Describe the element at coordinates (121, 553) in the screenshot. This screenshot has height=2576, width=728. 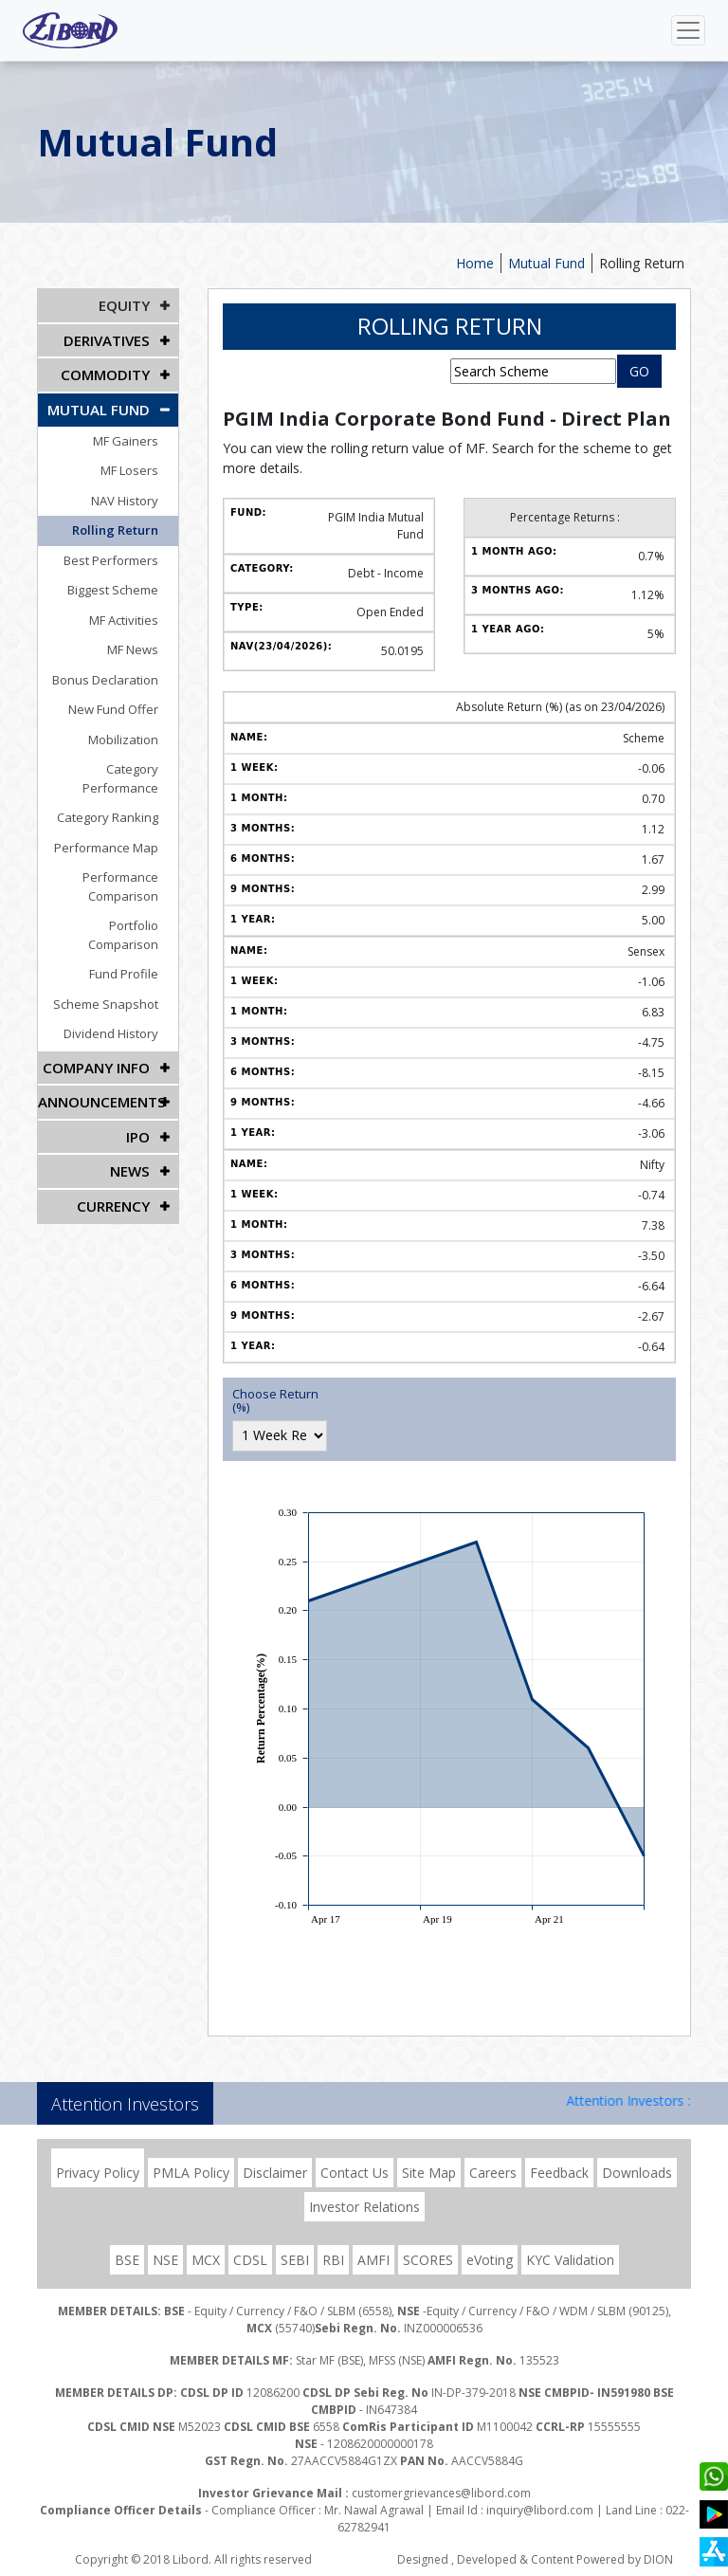
I see `Best Performers` at that location.